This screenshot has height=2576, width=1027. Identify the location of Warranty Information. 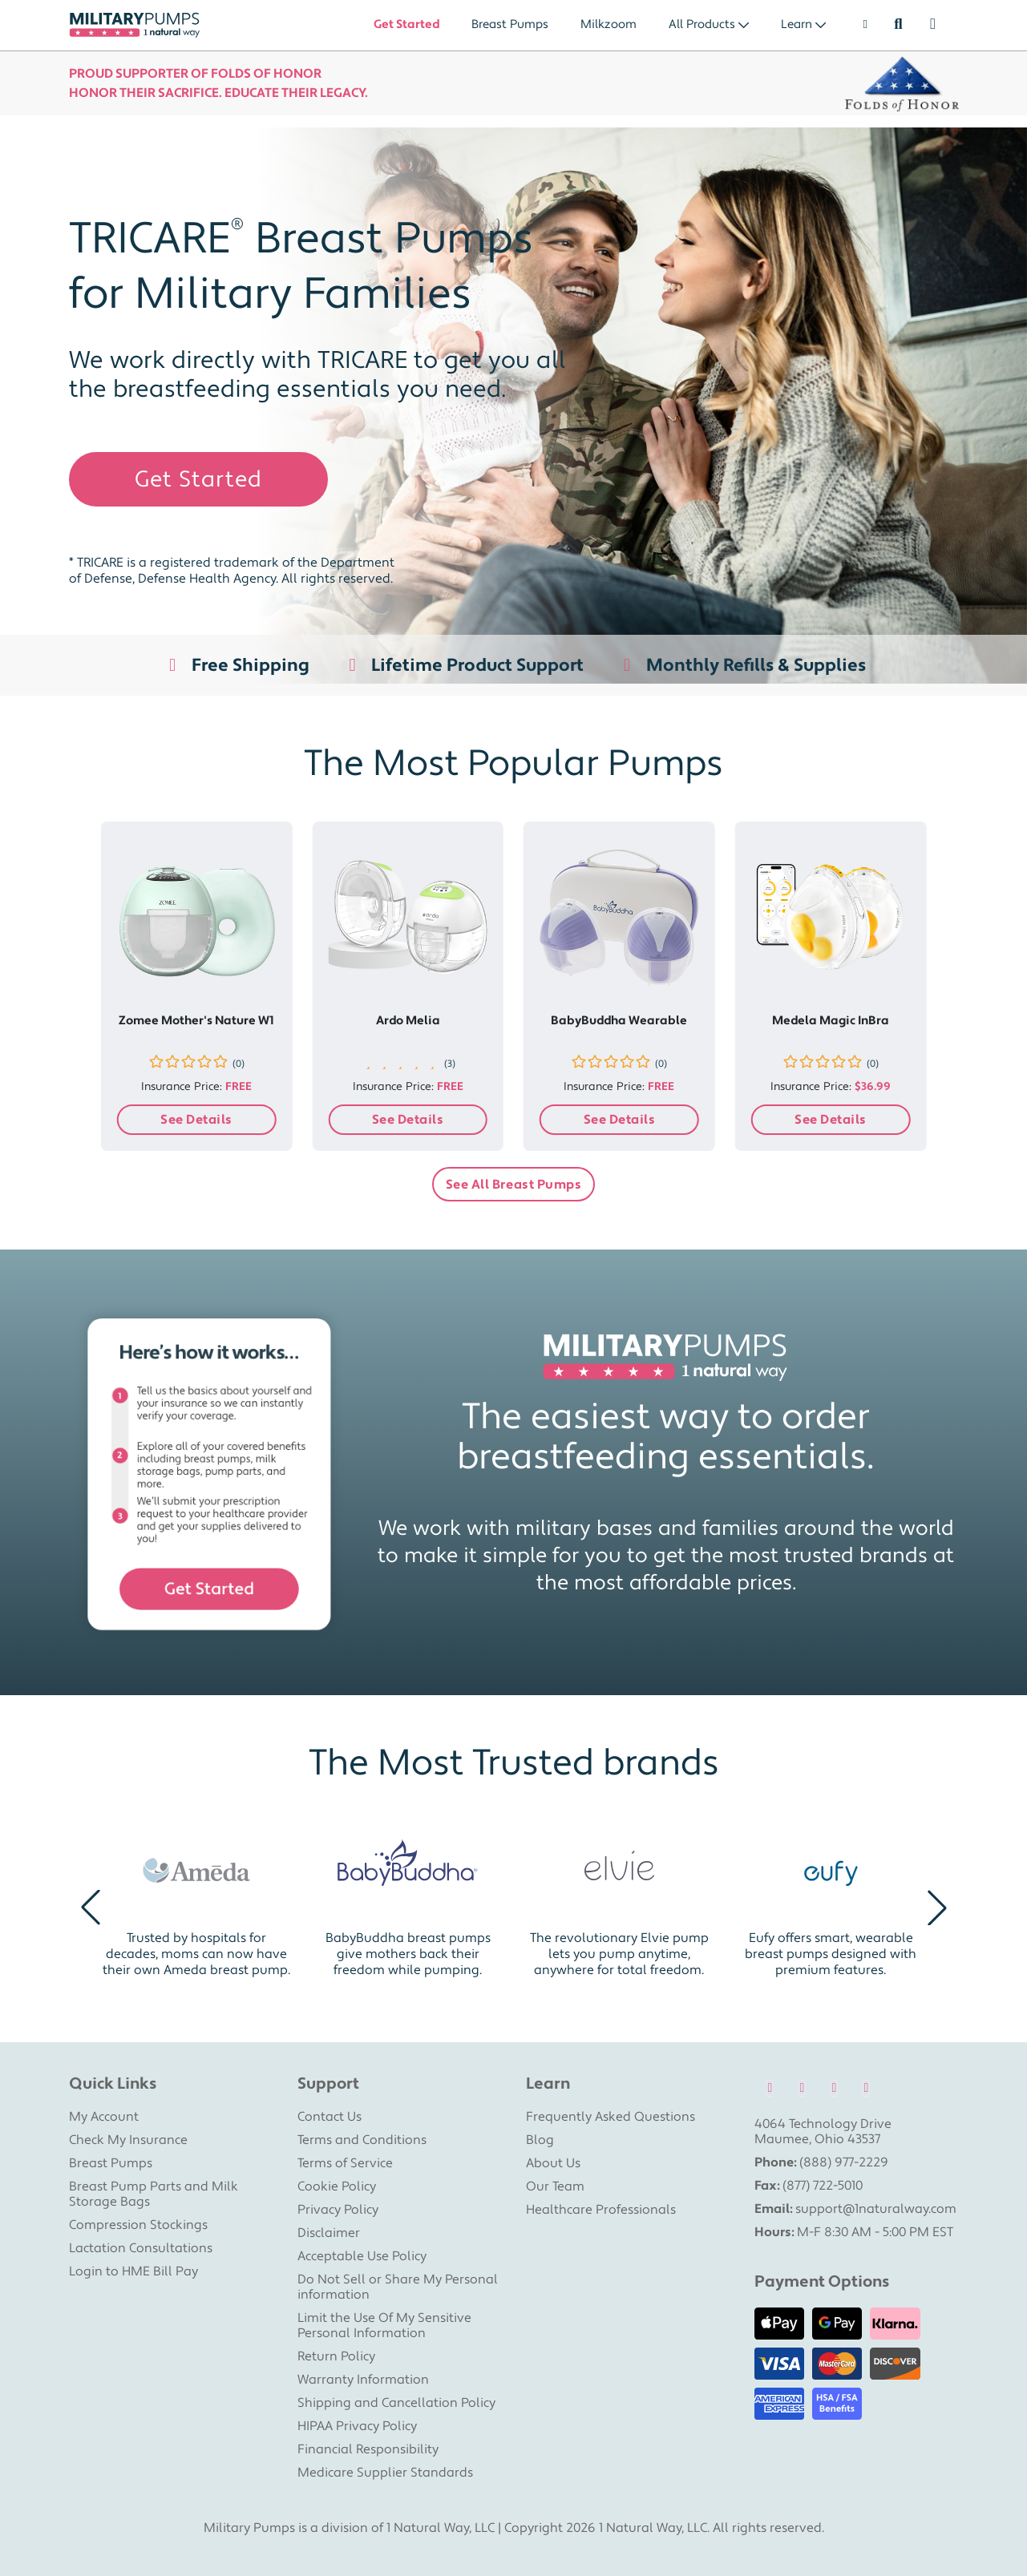
(363, 2380).